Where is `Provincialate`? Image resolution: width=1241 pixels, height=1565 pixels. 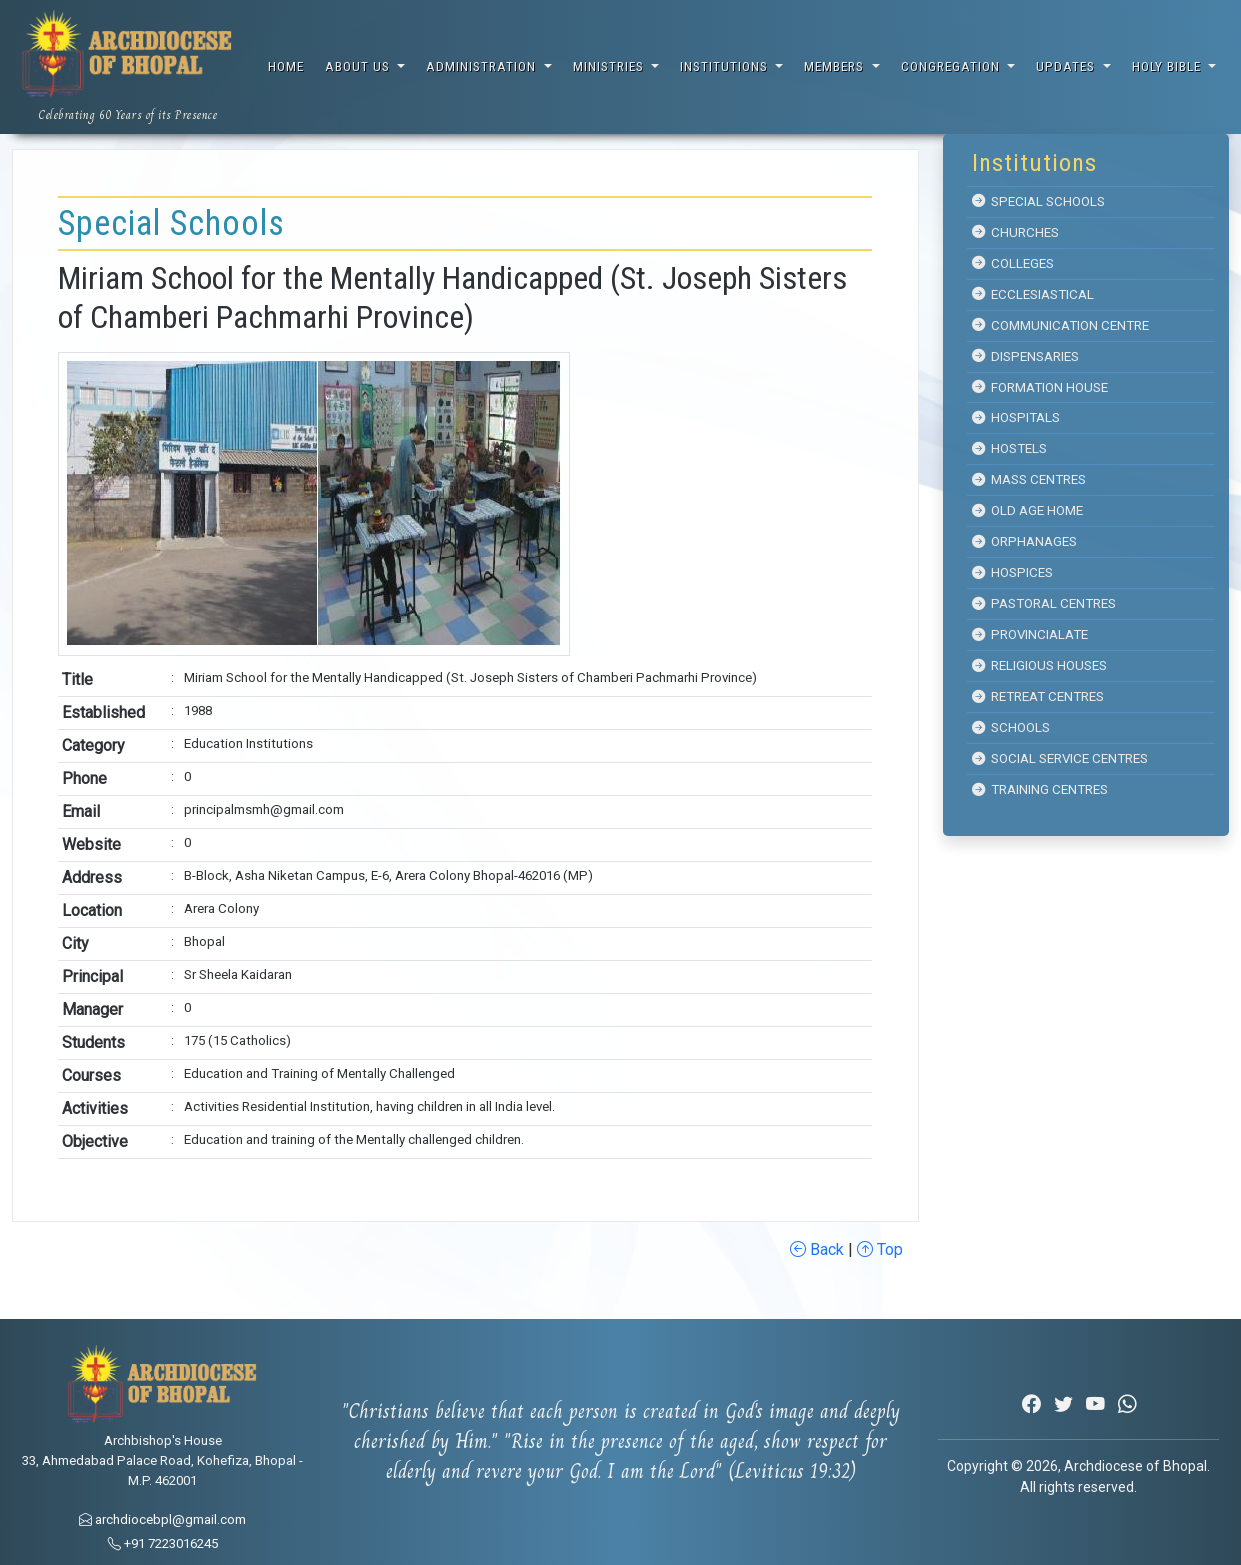
Provincialate is located at coordinates (1030, 634).